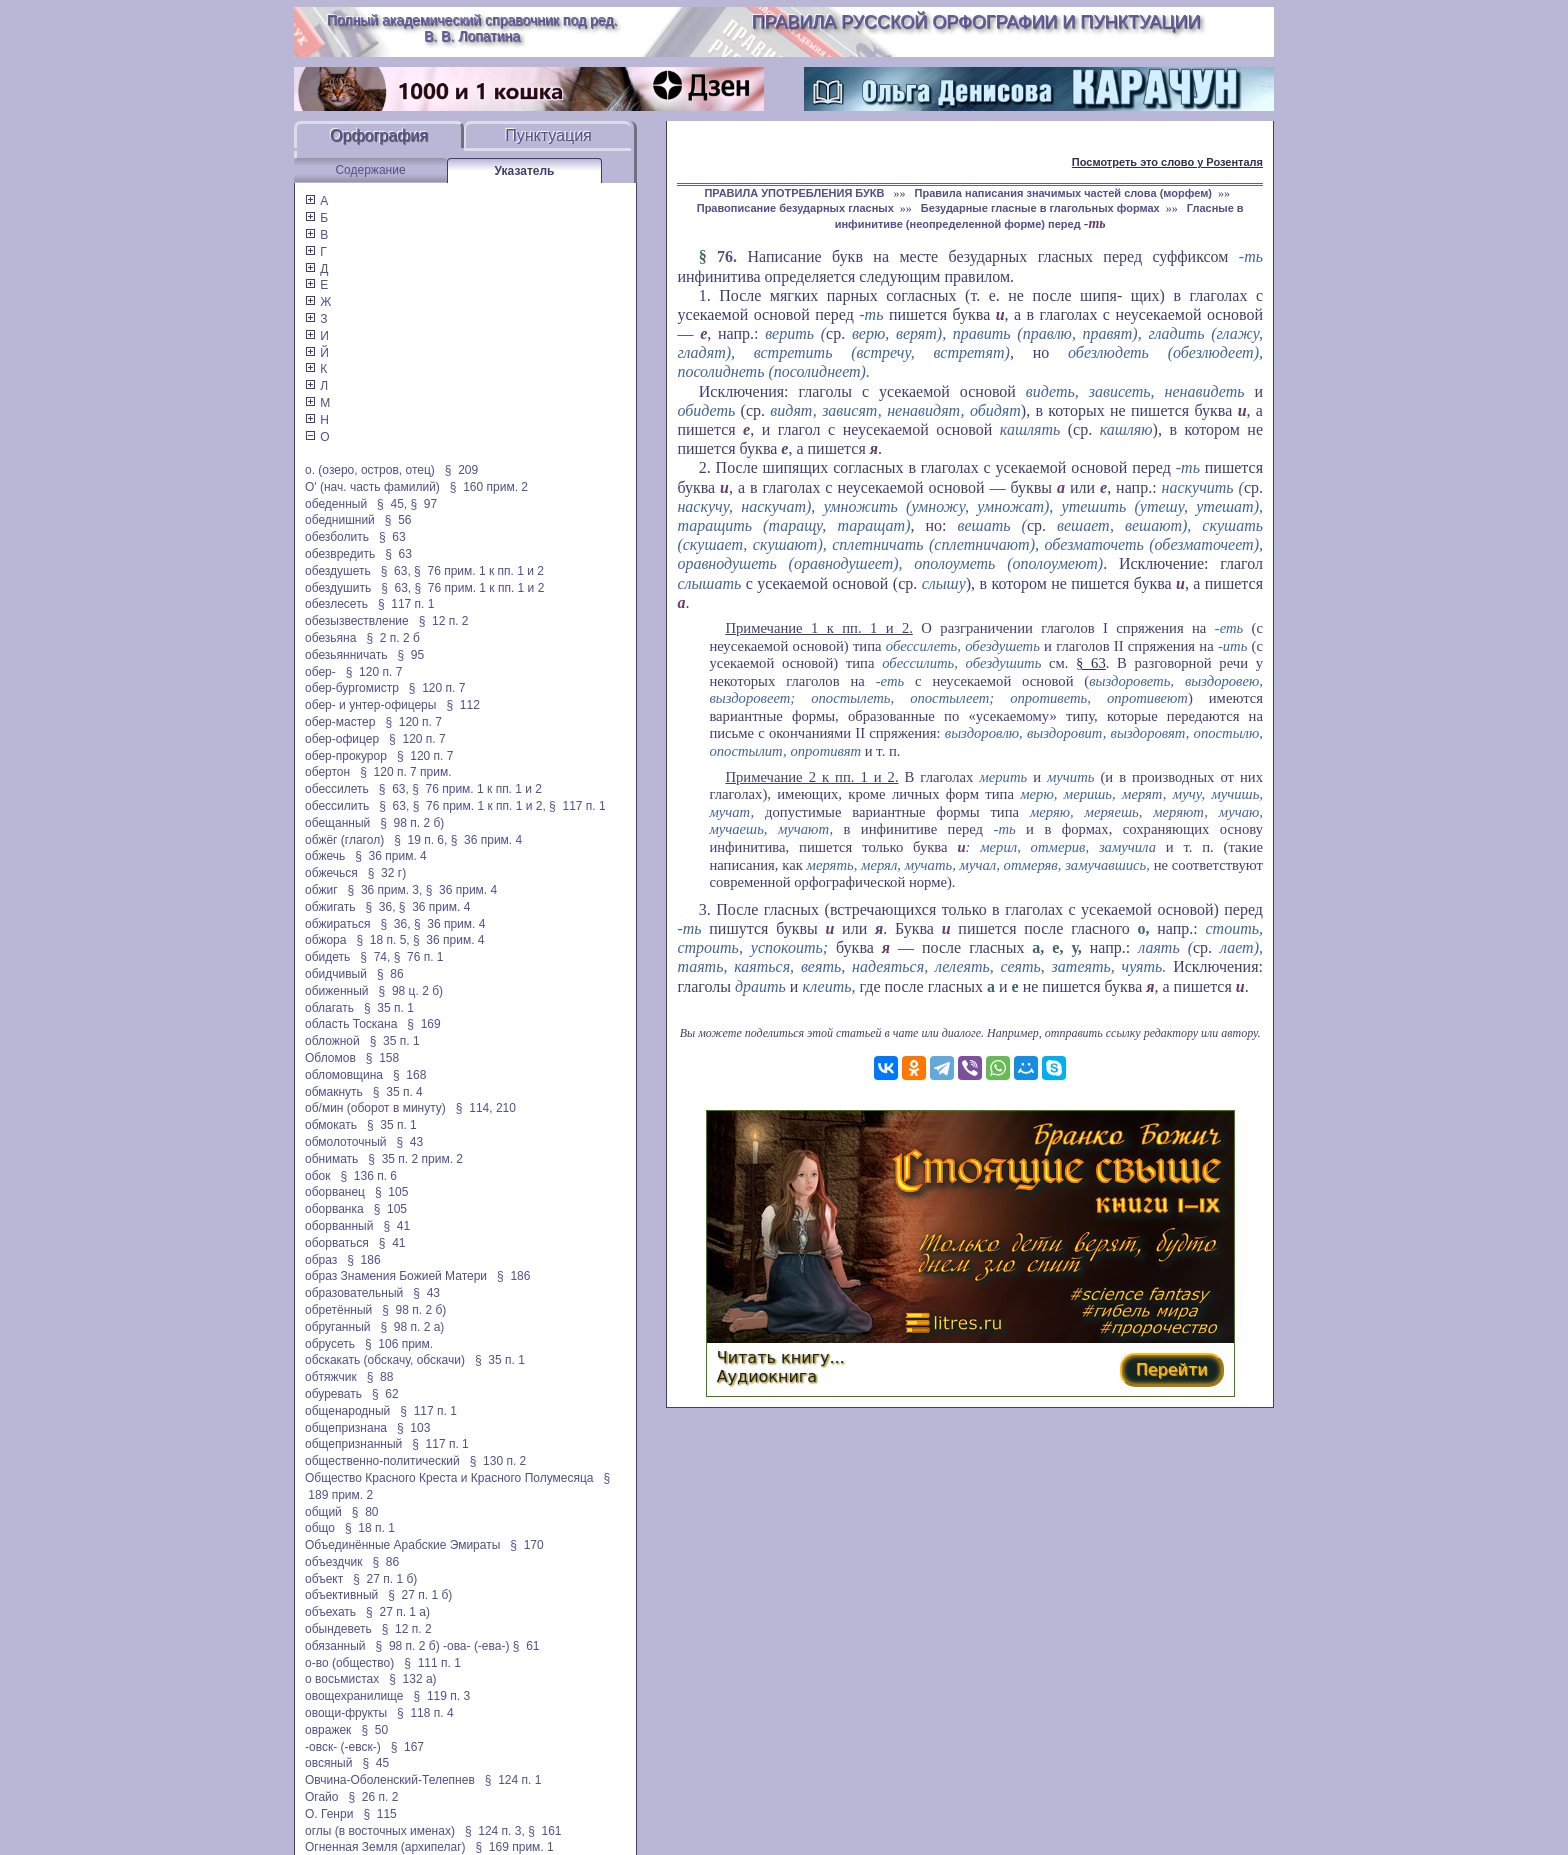 The width and height of the screenshot is (1568, 1855). What do you see at coordinates (411, 991) in the screenshot?
I see `§ 98 ц. 2 б)` at bounding box center [411, 991].